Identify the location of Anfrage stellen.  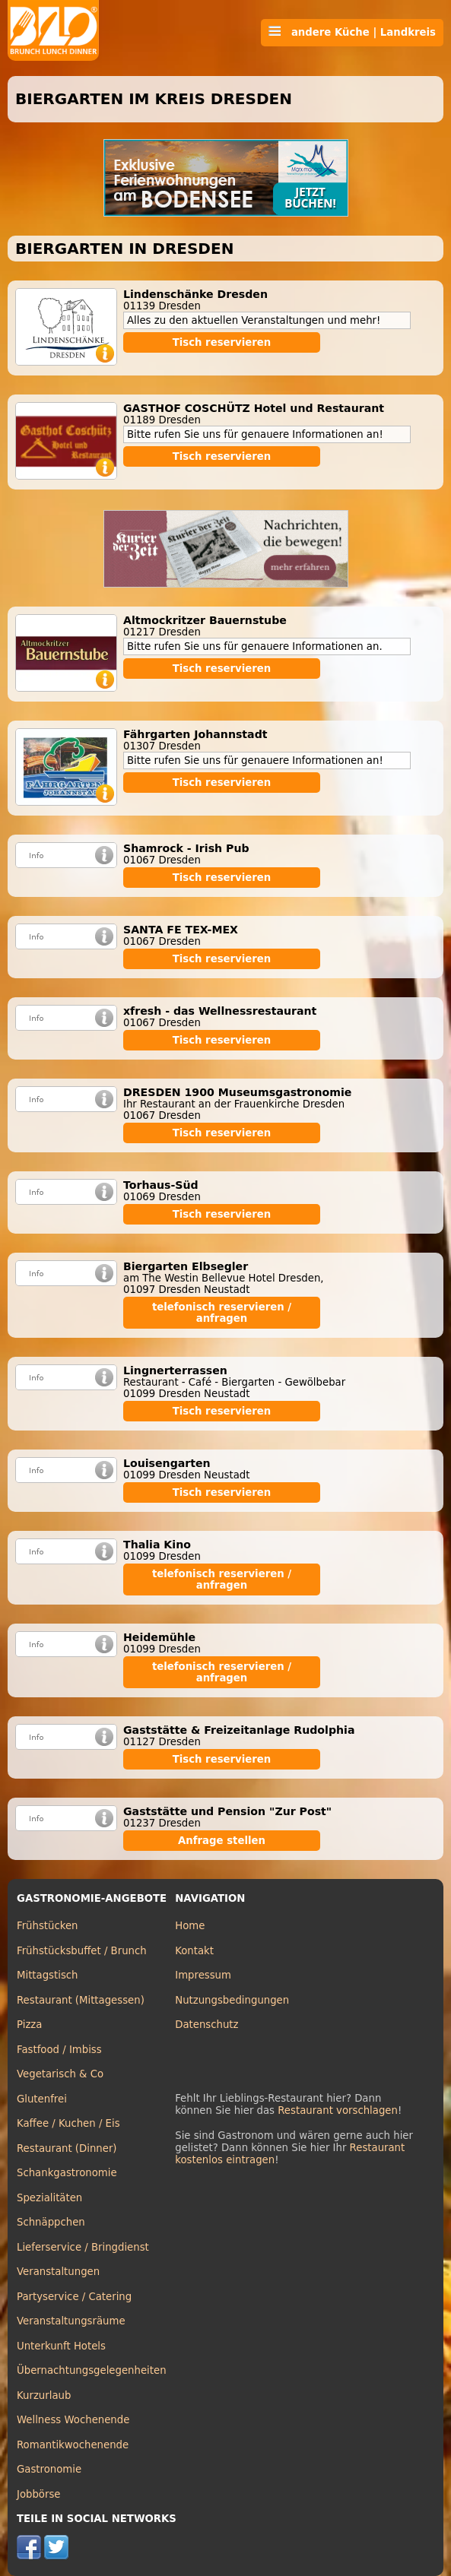
(221, 1840).